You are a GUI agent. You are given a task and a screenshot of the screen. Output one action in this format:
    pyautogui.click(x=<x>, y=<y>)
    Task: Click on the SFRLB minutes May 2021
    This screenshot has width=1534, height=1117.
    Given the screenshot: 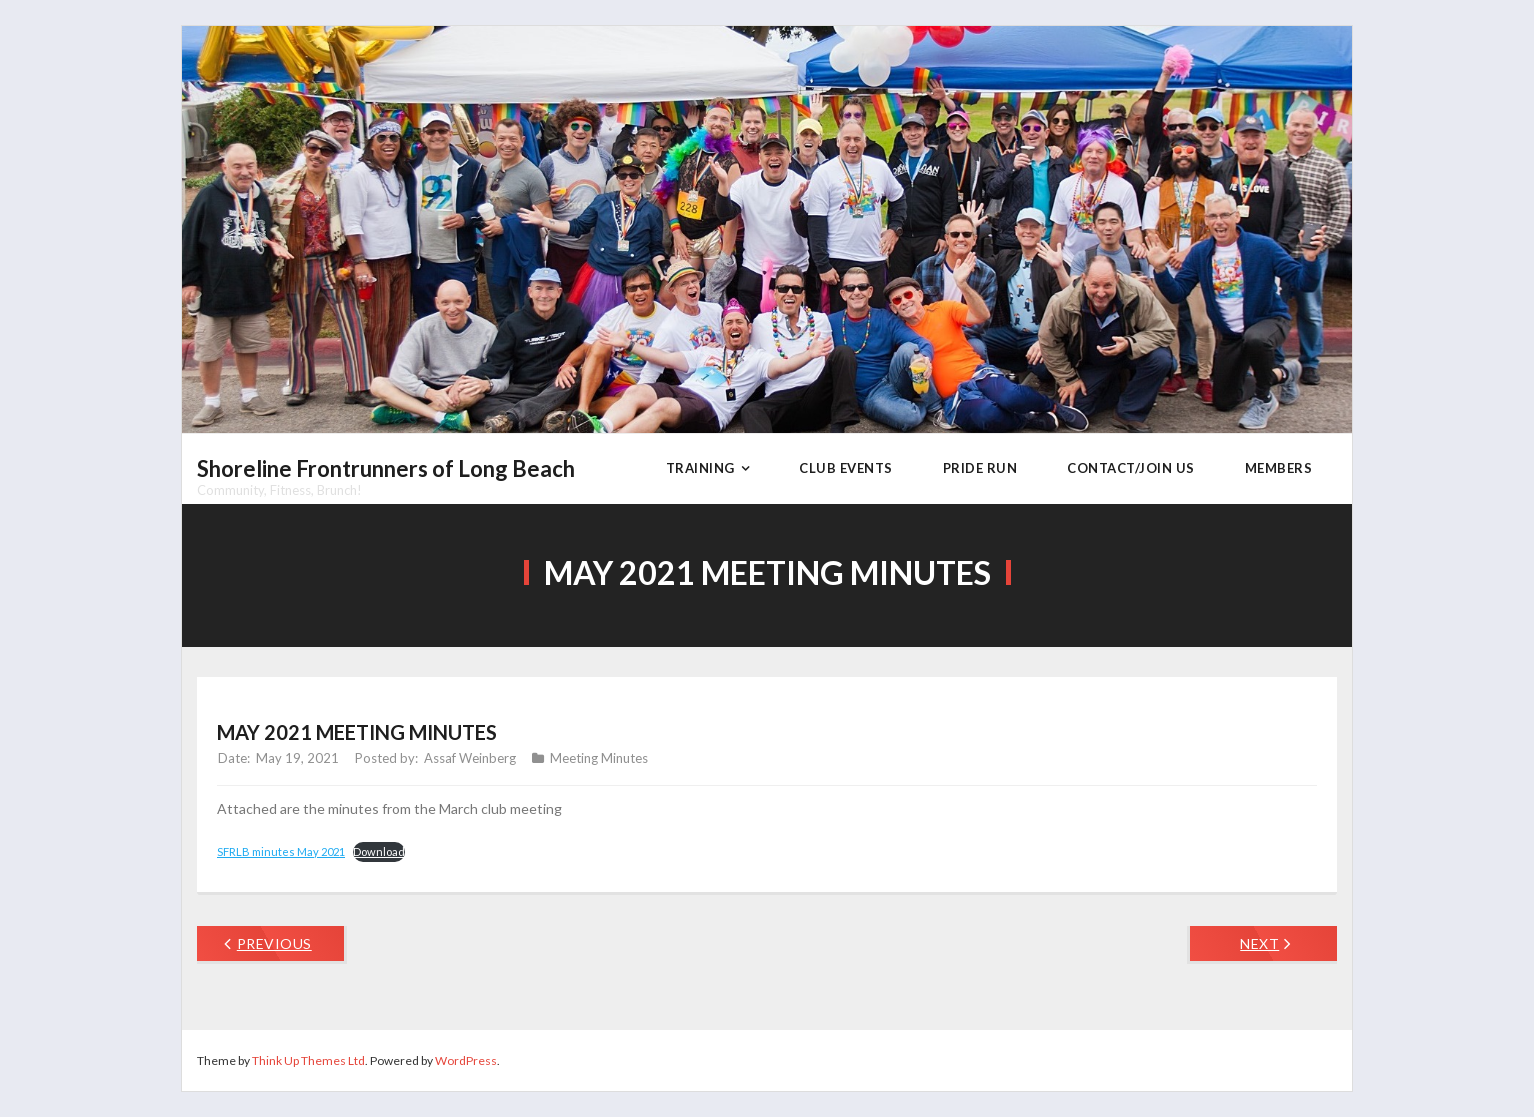 What is the action you would take?
    pyautogui.click(x=281, y=851)
    